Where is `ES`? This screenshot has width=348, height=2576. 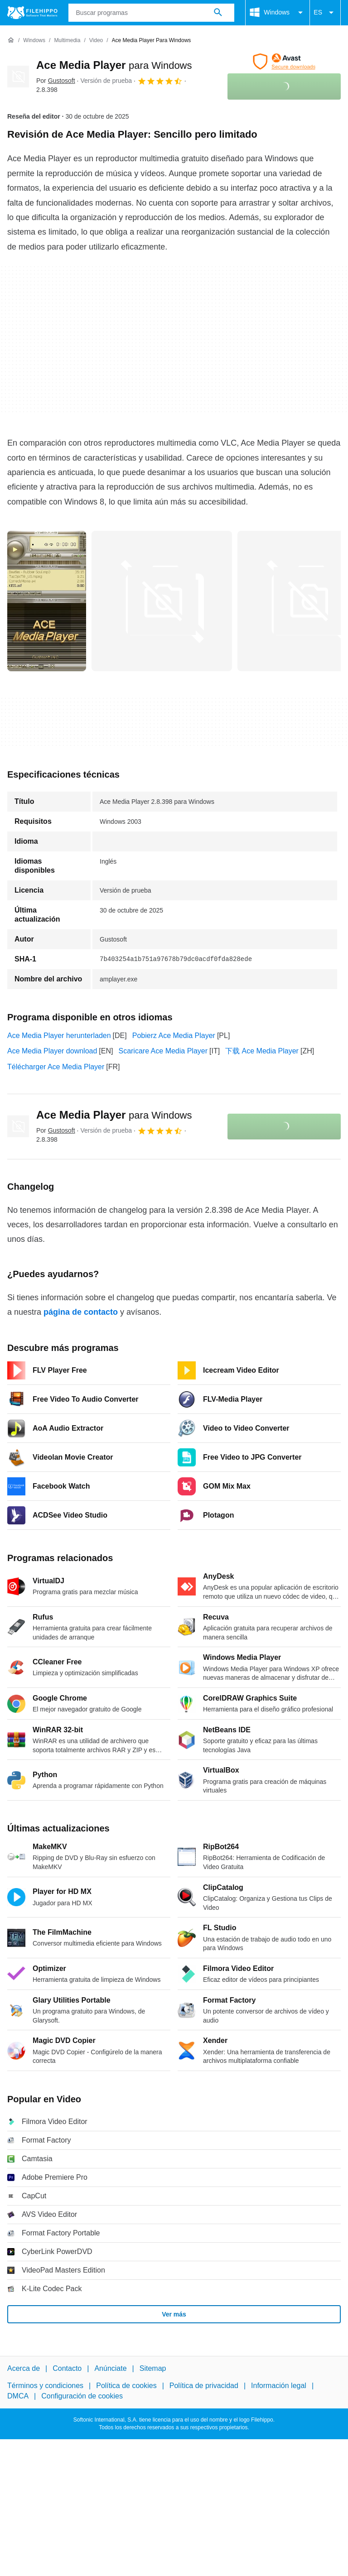
ES is located at coordinates (325, 12).